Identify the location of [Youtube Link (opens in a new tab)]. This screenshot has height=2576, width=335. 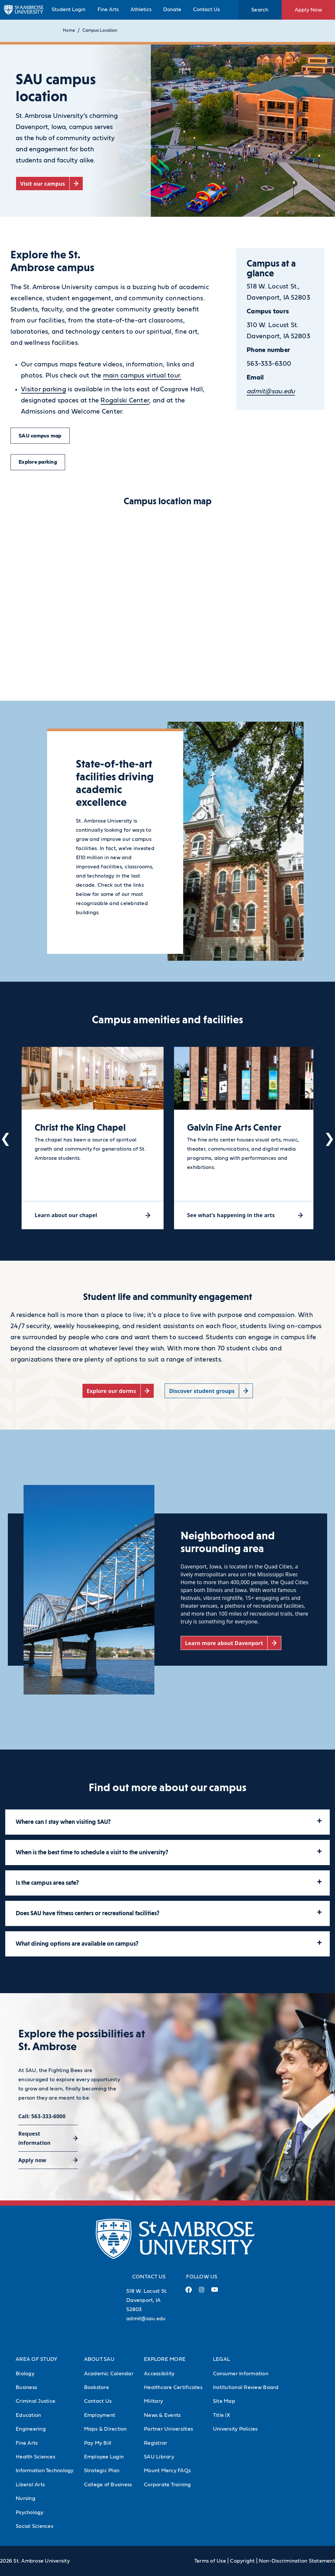
(214, 2292).